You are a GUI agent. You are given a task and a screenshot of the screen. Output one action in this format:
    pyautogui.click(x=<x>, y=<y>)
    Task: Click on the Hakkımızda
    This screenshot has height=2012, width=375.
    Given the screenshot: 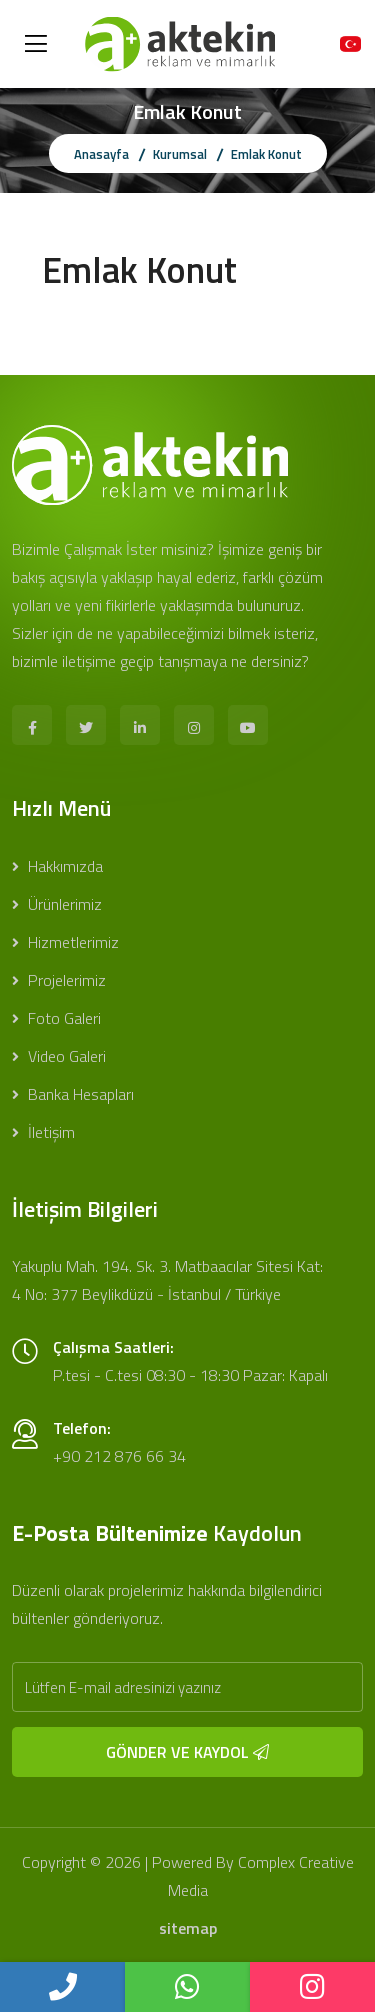 What is the action you would take?
    pyautogui.click(x=57, y=866)
    